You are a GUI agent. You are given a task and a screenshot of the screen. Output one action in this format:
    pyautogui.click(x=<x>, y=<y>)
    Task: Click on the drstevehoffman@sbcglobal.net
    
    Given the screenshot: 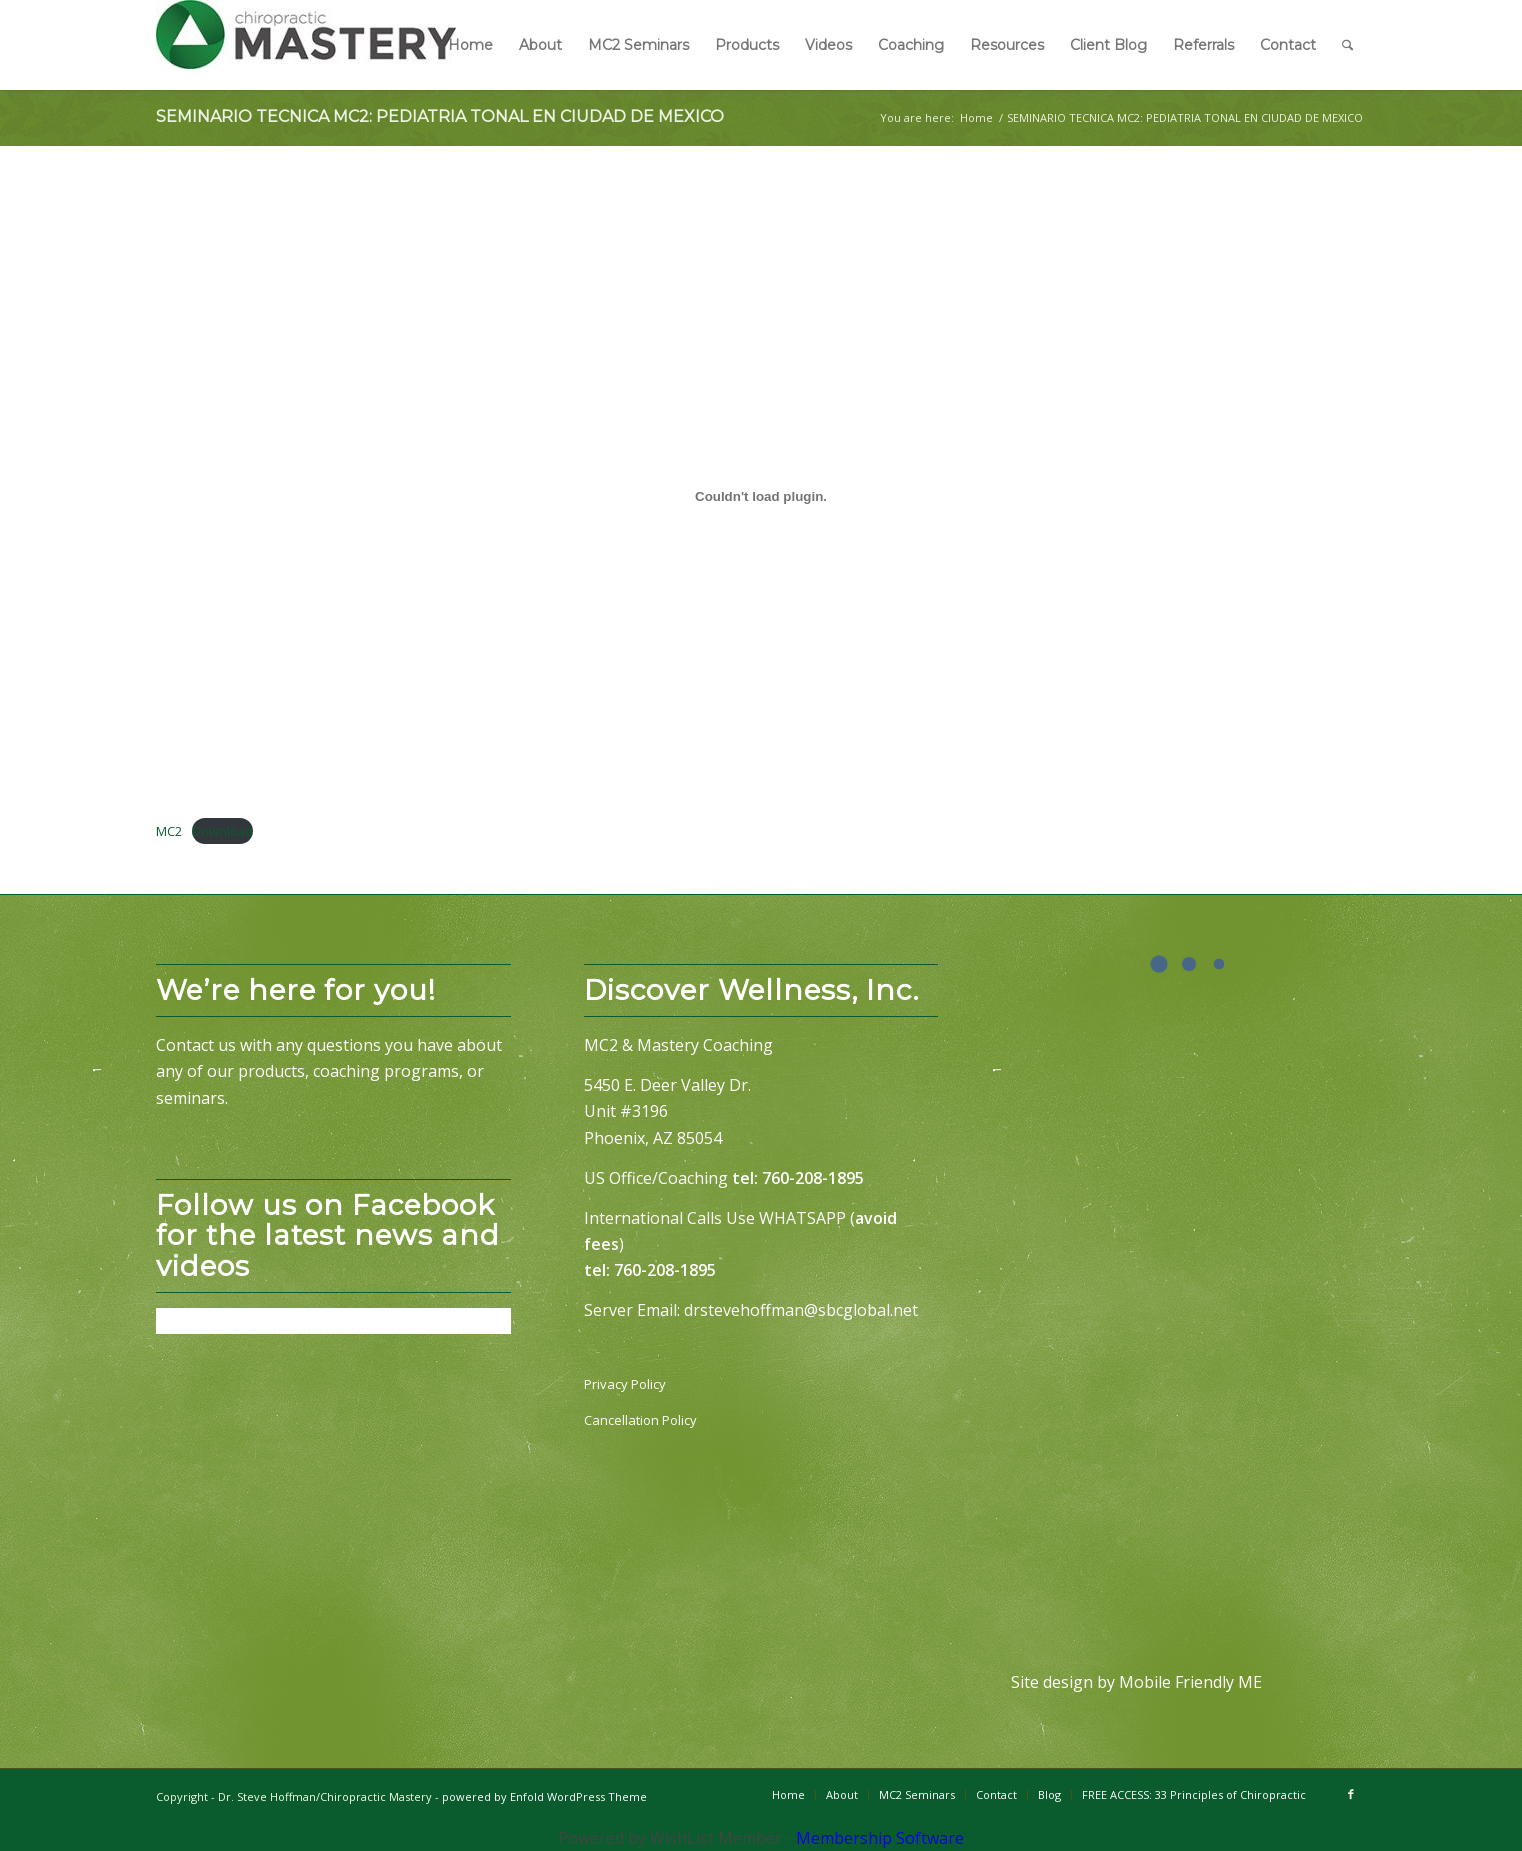 What is the action you would take?
    pyautogui.click(x=801, y=1310)
    